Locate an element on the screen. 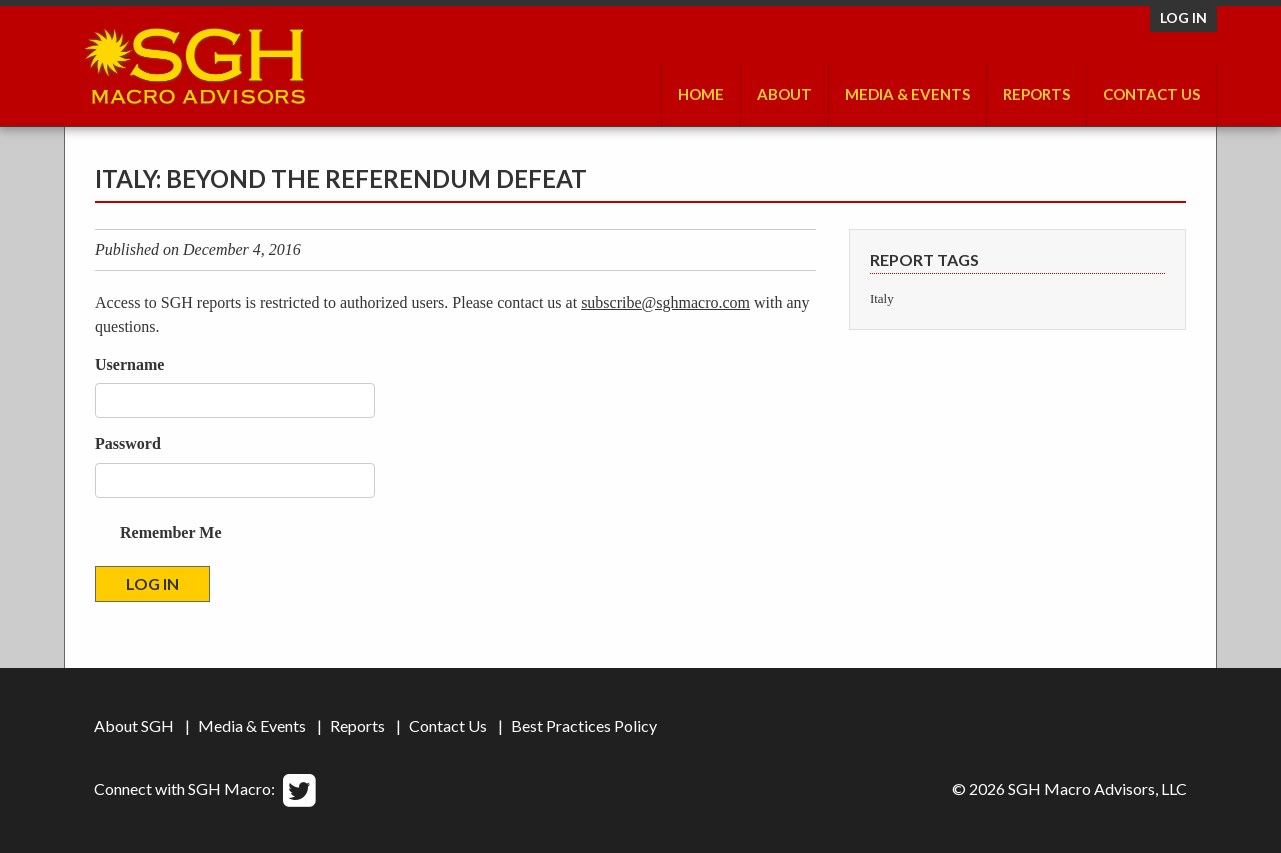 Image resolution: width=1281 pixels, height=853 pixels. subscribe@sghmacro.com is located at coordinates (665, 302).